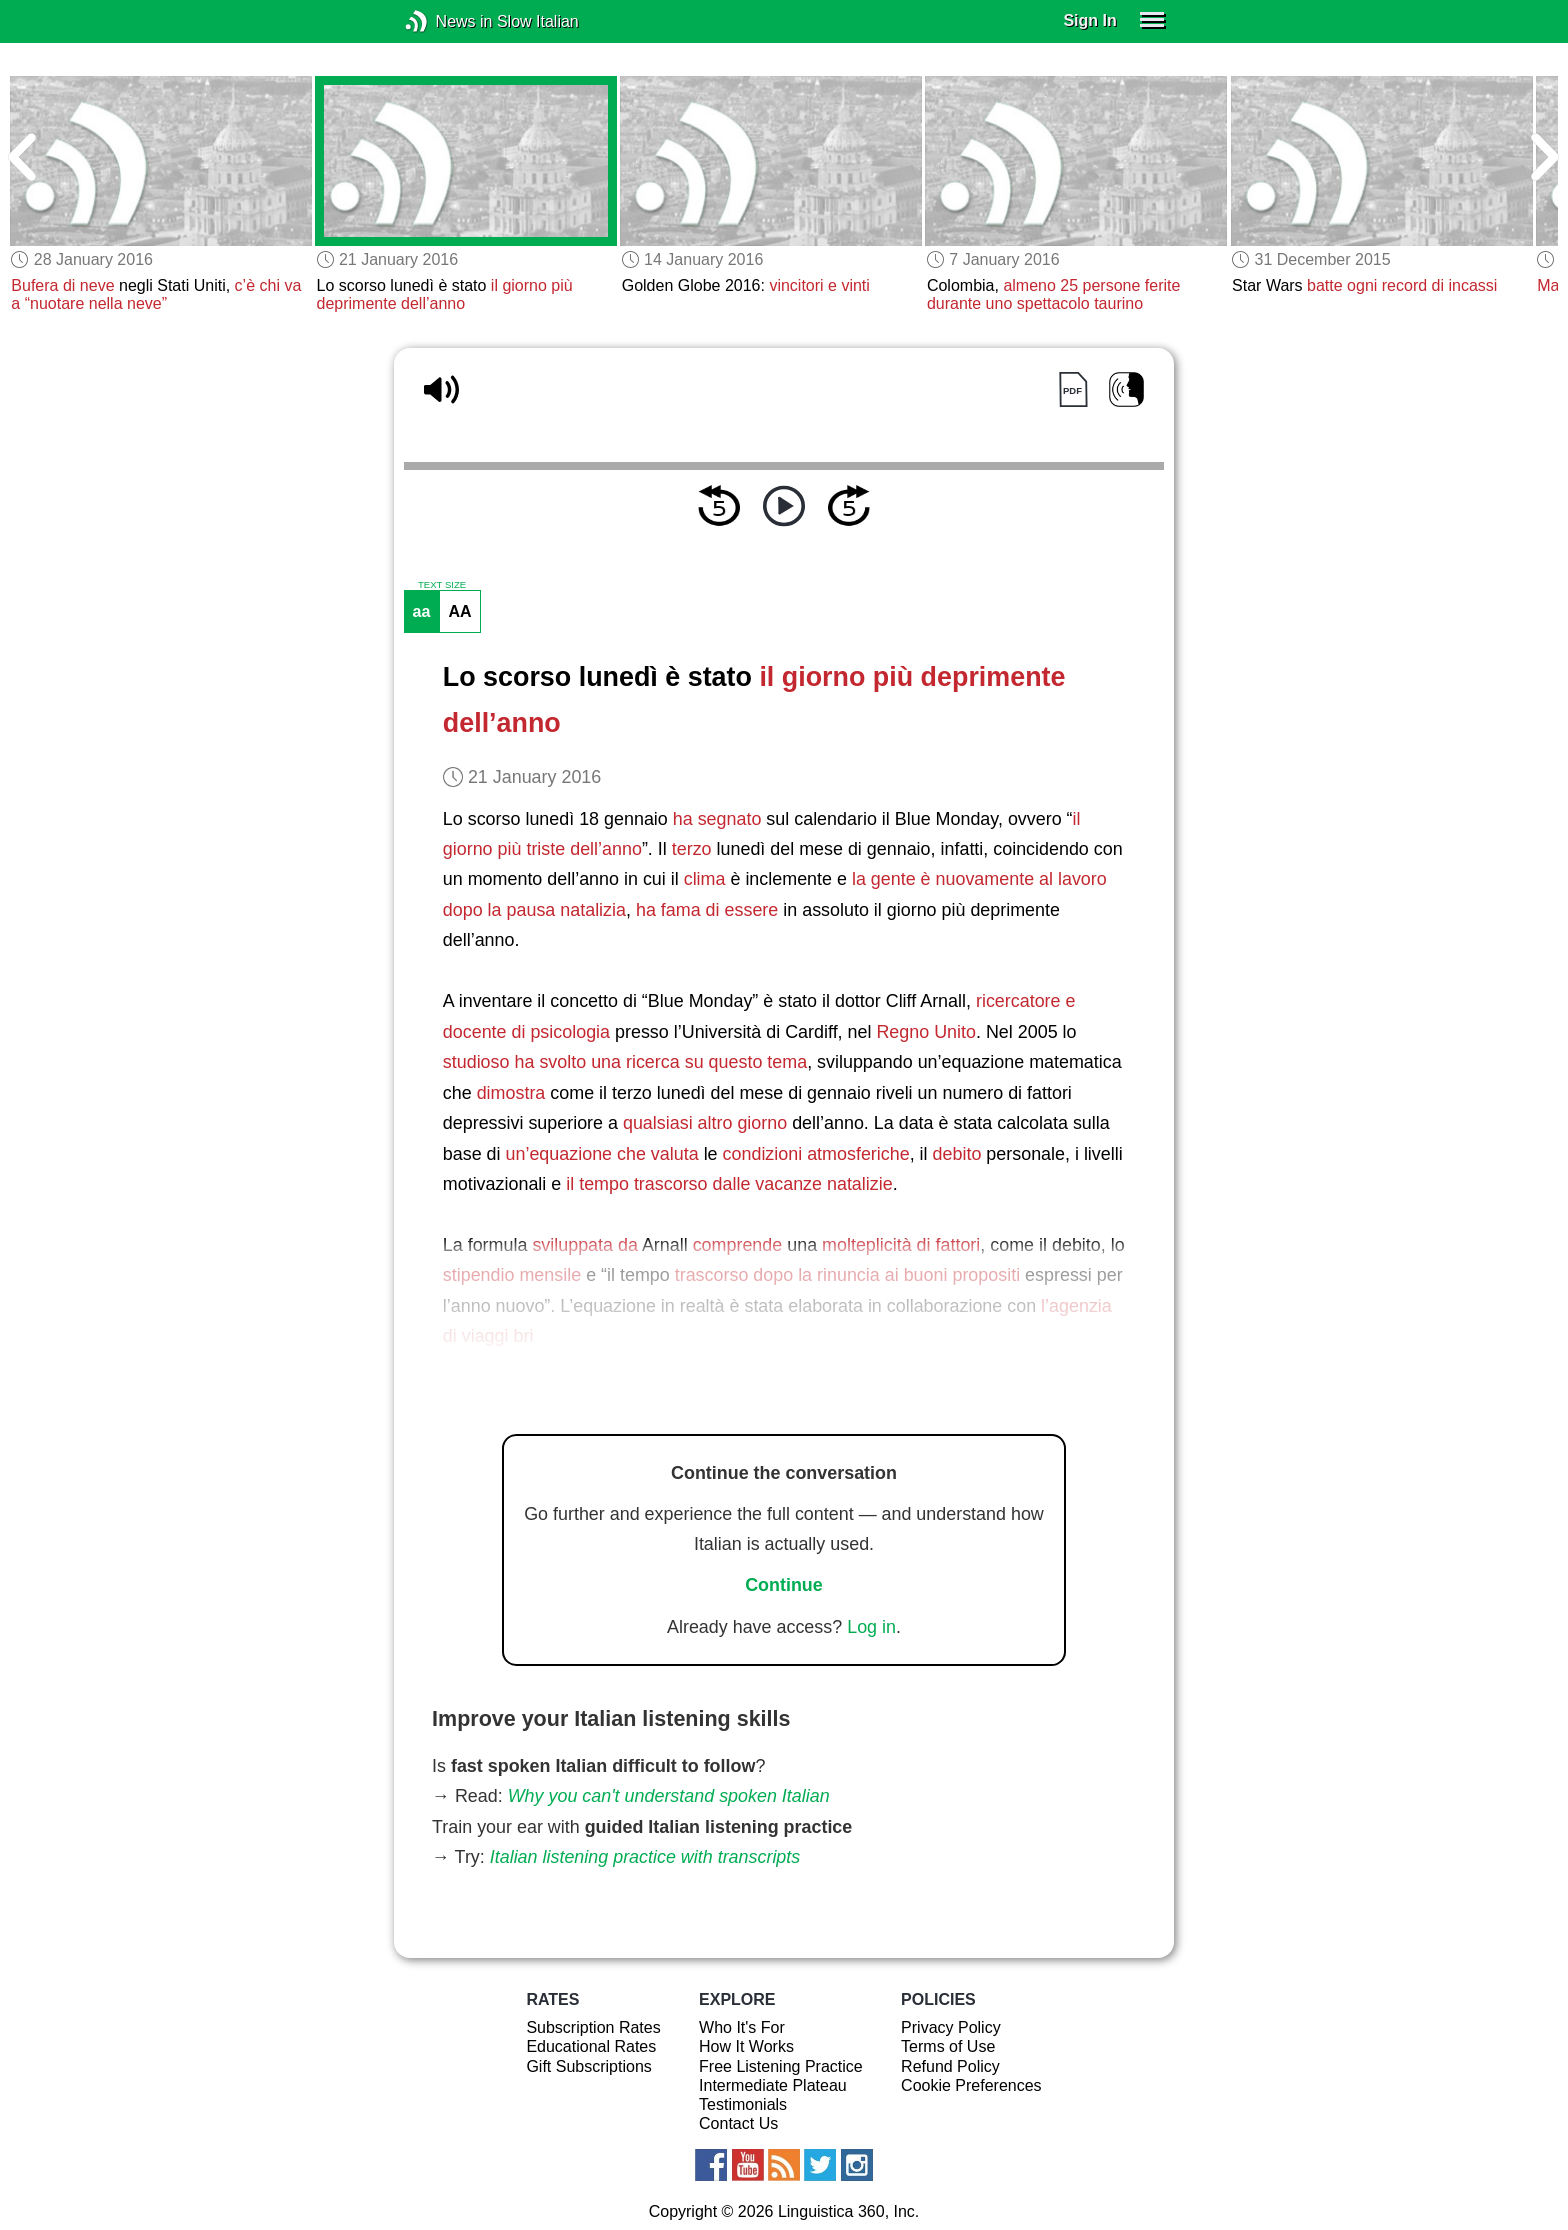 This screenshot has width=1568, height=2230. What do you see at coordinates (784, 1585) in the screenshot?
I see `Continue` at bounding box center [784, 1585].